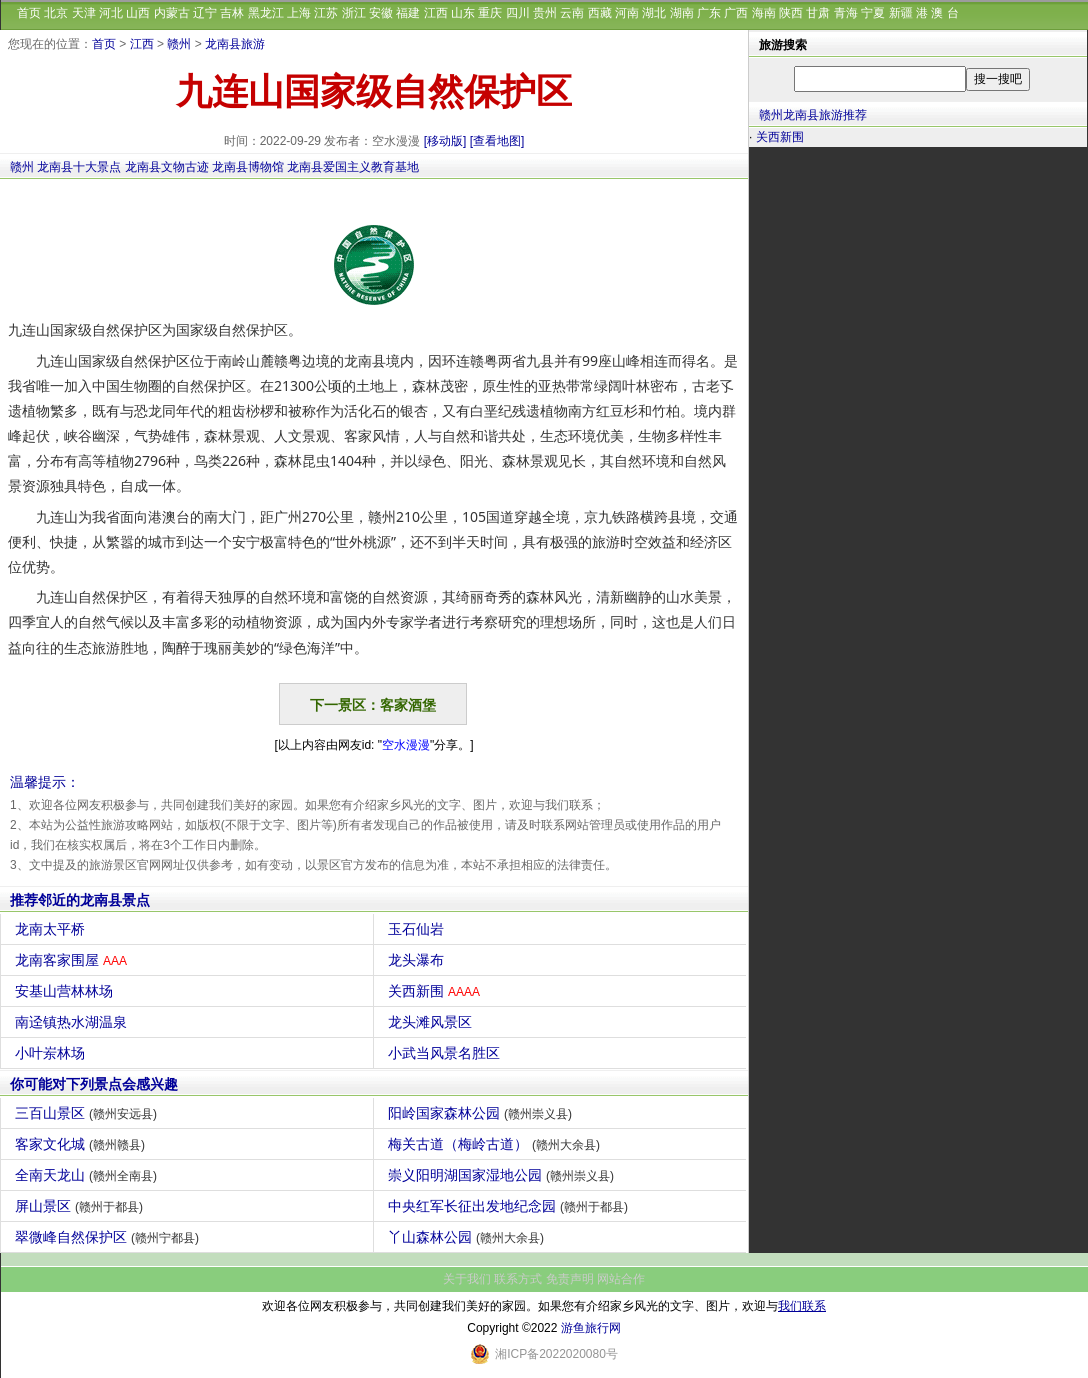 Image resolution: width=1088 pixels, height=1378 pixels. I want to click on 玉石仙岩, so click(418, 929).